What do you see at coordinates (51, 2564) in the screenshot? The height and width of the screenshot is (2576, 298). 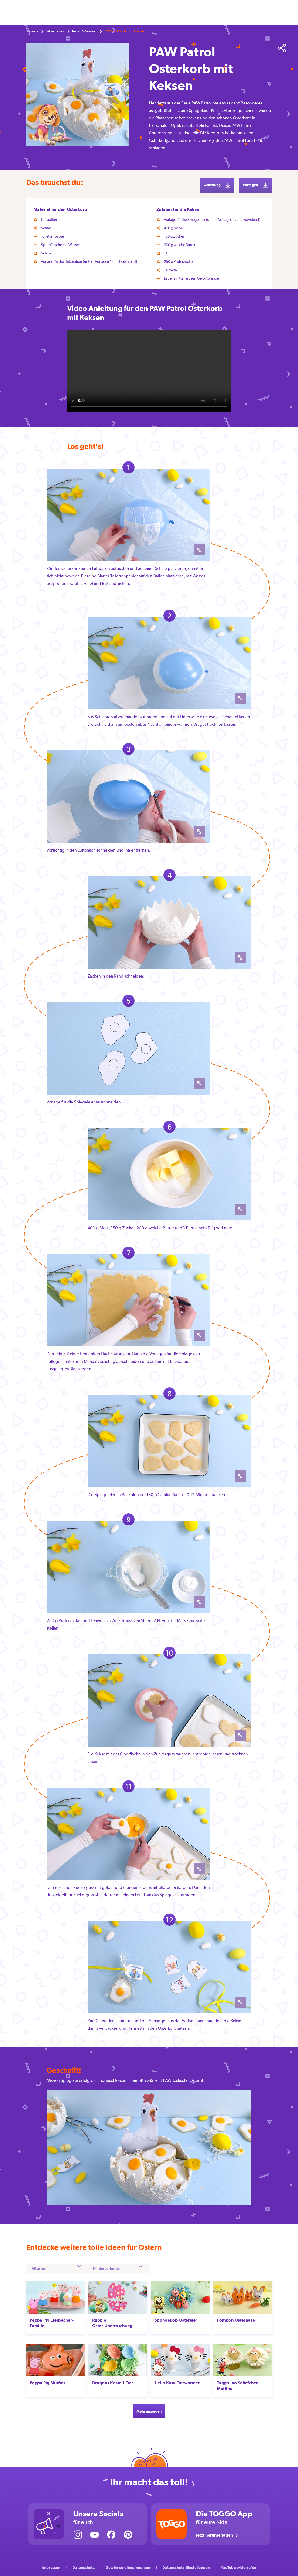 I see `Impressum` at bounding box center [51, 2564].